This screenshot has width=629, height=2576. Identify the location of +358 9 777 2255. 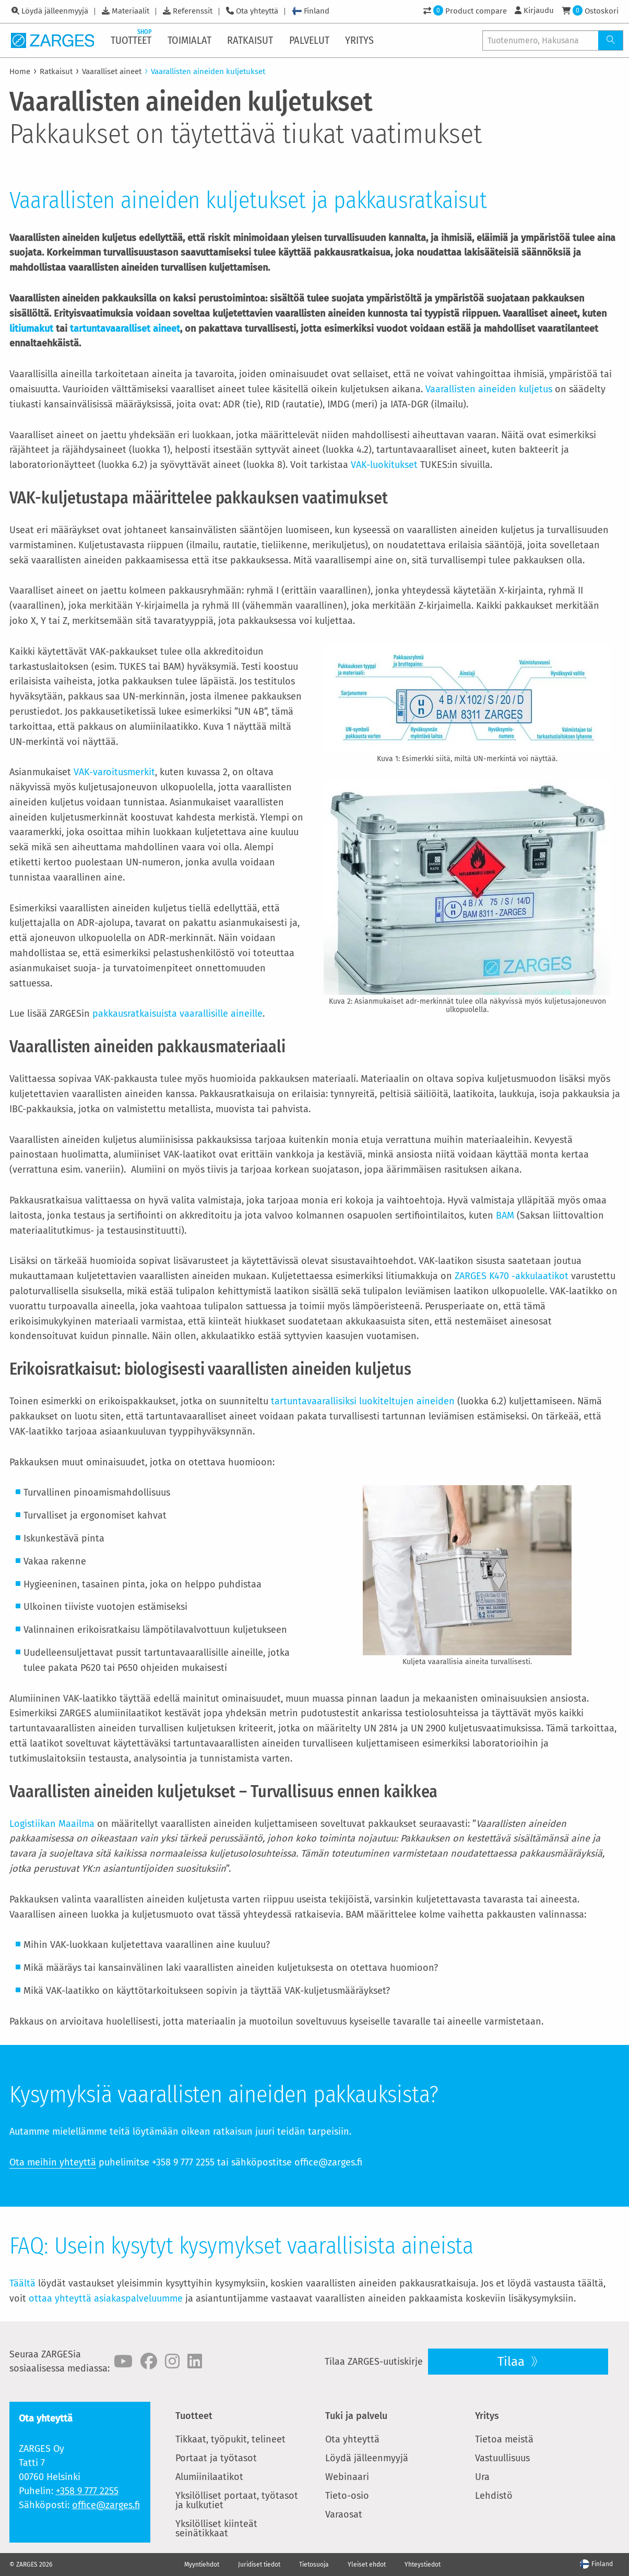
(87, 2491).